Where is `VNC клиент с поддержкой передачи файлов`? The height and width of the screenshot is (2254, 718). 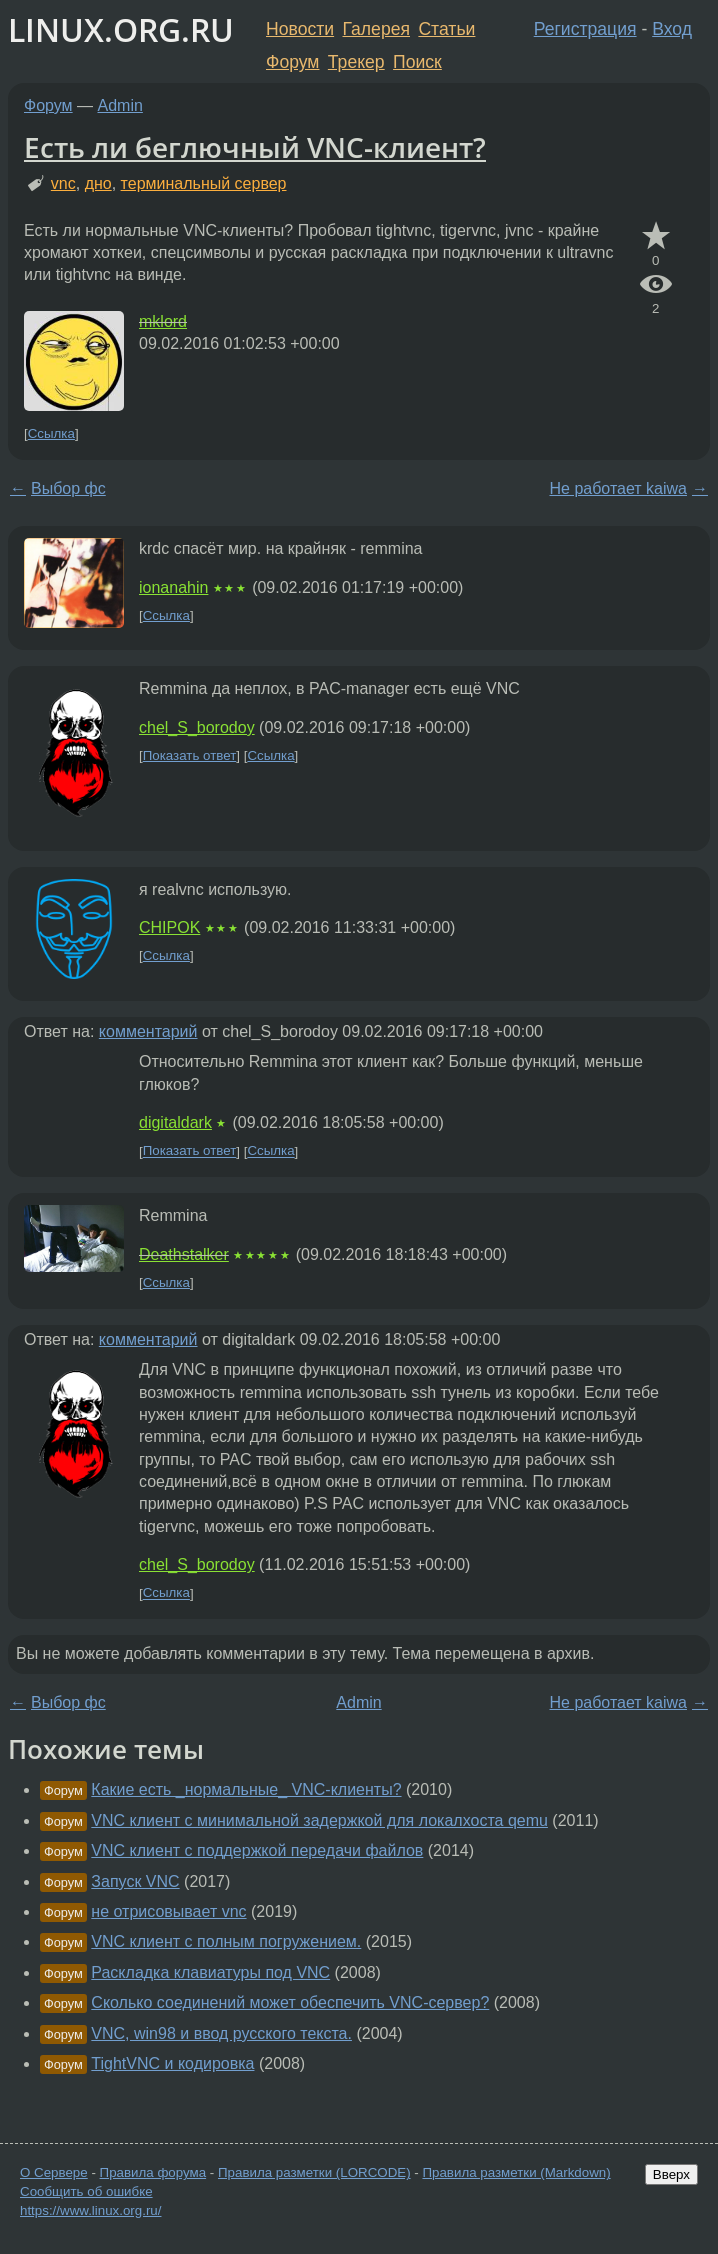 VNC клиент с поддержкой передачи файлов is located at coordinates (257, 1850).